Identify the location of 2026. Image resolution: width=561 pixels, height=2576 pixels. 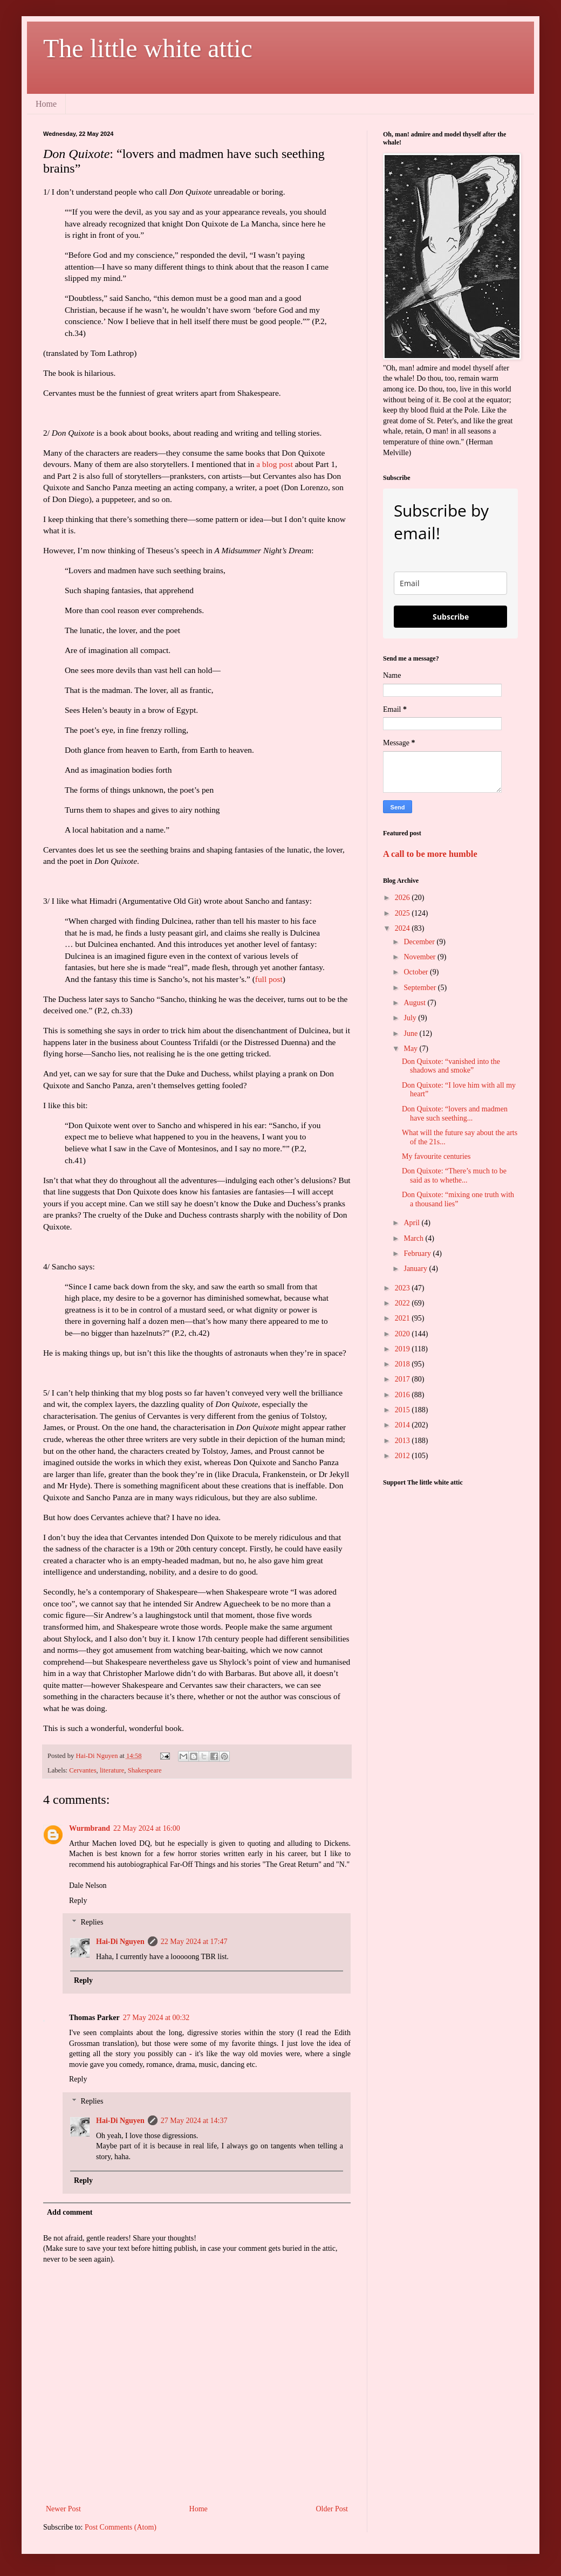
(403, 898).